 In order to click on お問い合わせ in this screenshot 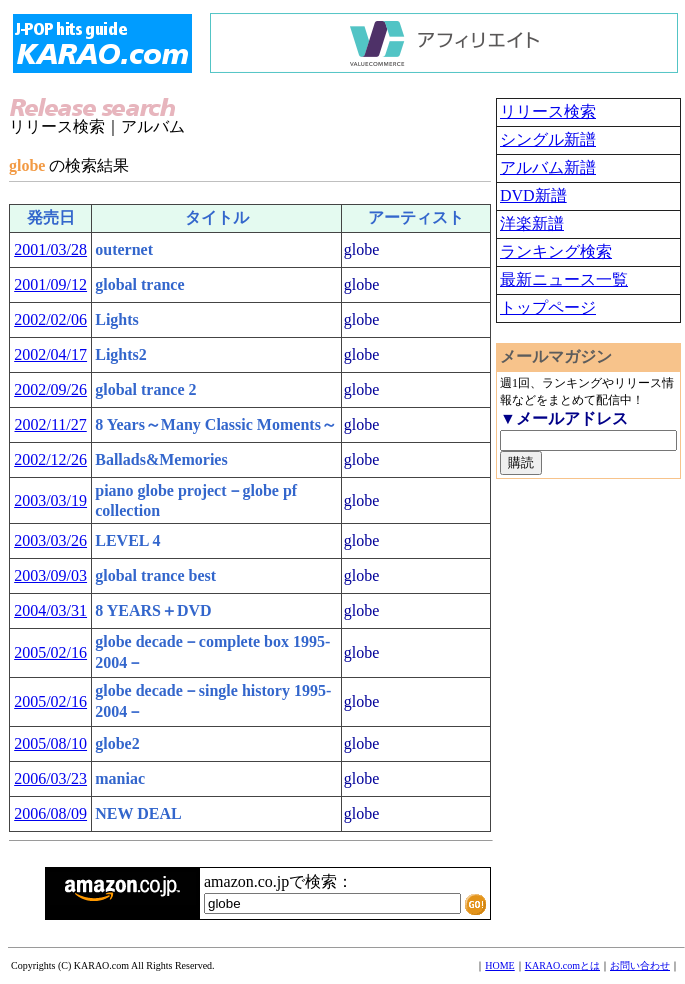, I will do `click(640, 965)`.